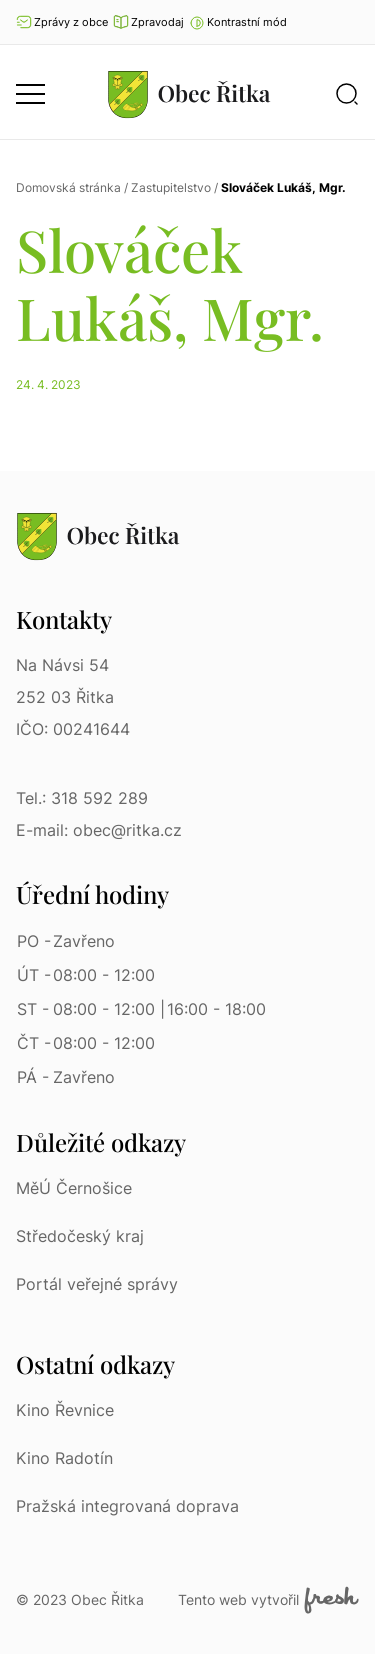 The height and width of the screenshot is (1654, 375). I want to click on Kino Řevnice, so click(65, 1410).